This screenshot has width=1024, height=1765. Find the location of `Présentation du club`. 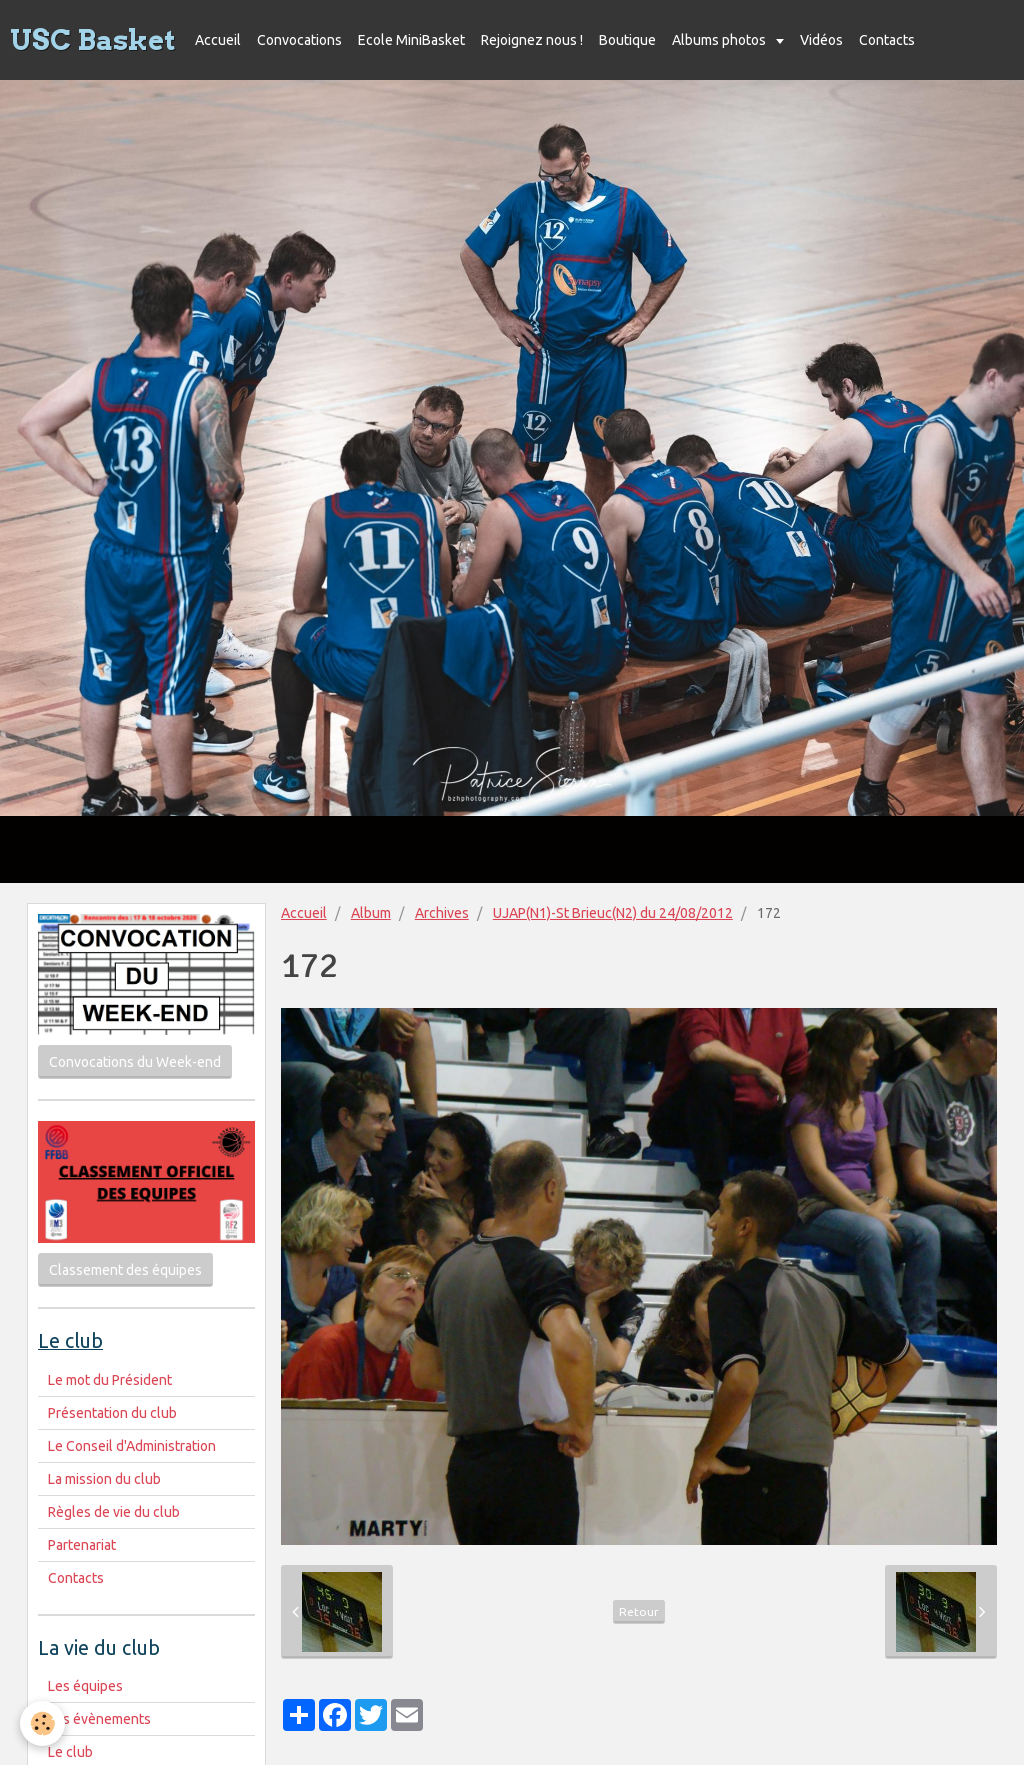

Présentation du club is located at coordinates (112, 1413).